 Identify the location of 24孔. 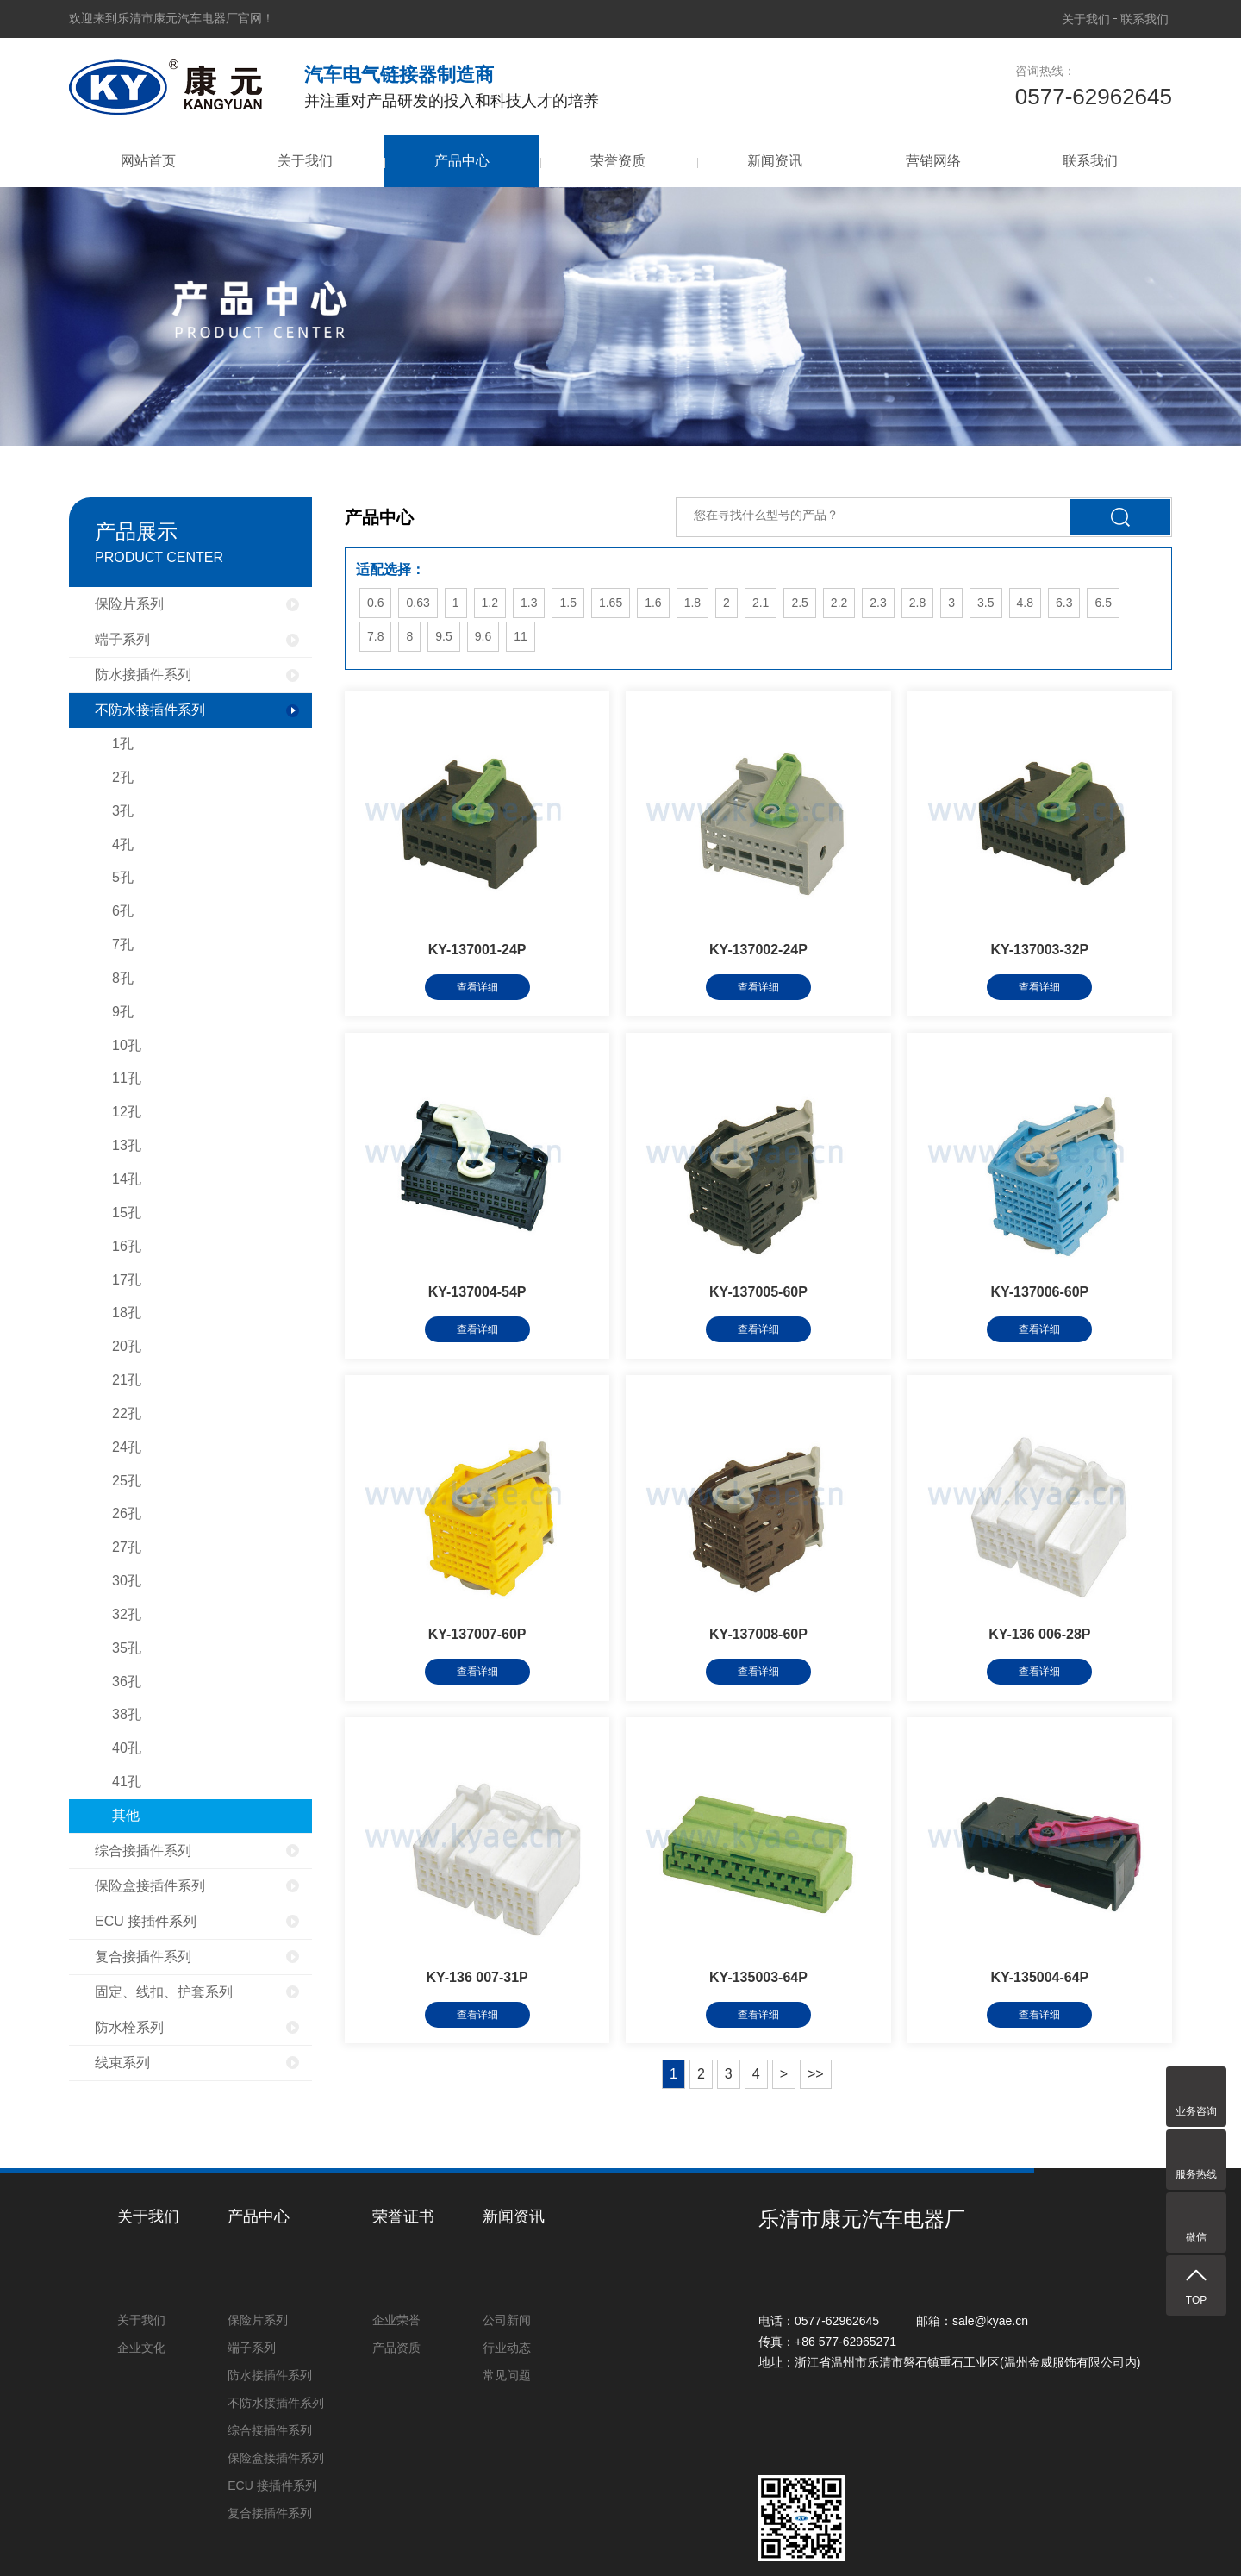
(126, 1447).